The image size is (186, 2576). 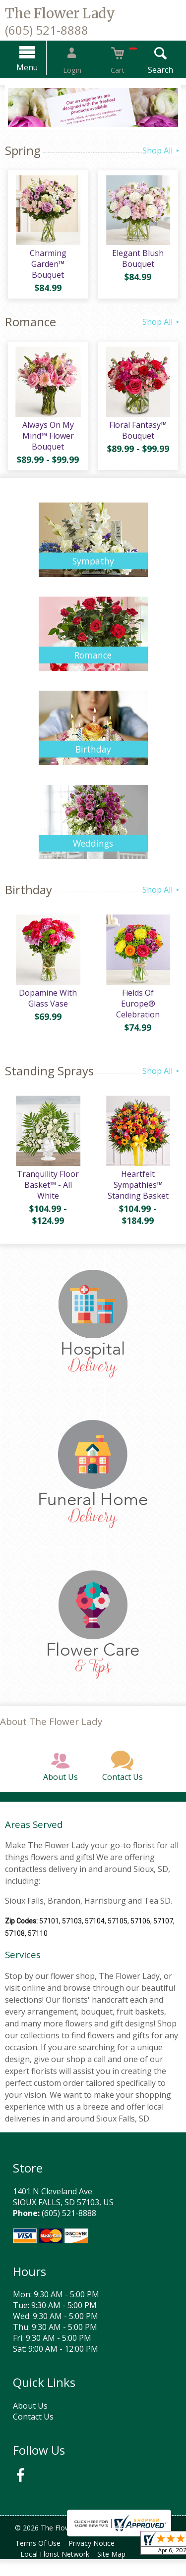 What do you see at coordinates (117, 2571) in the screenshot?
I see `Site Map` at bounding box center [117, 2571].